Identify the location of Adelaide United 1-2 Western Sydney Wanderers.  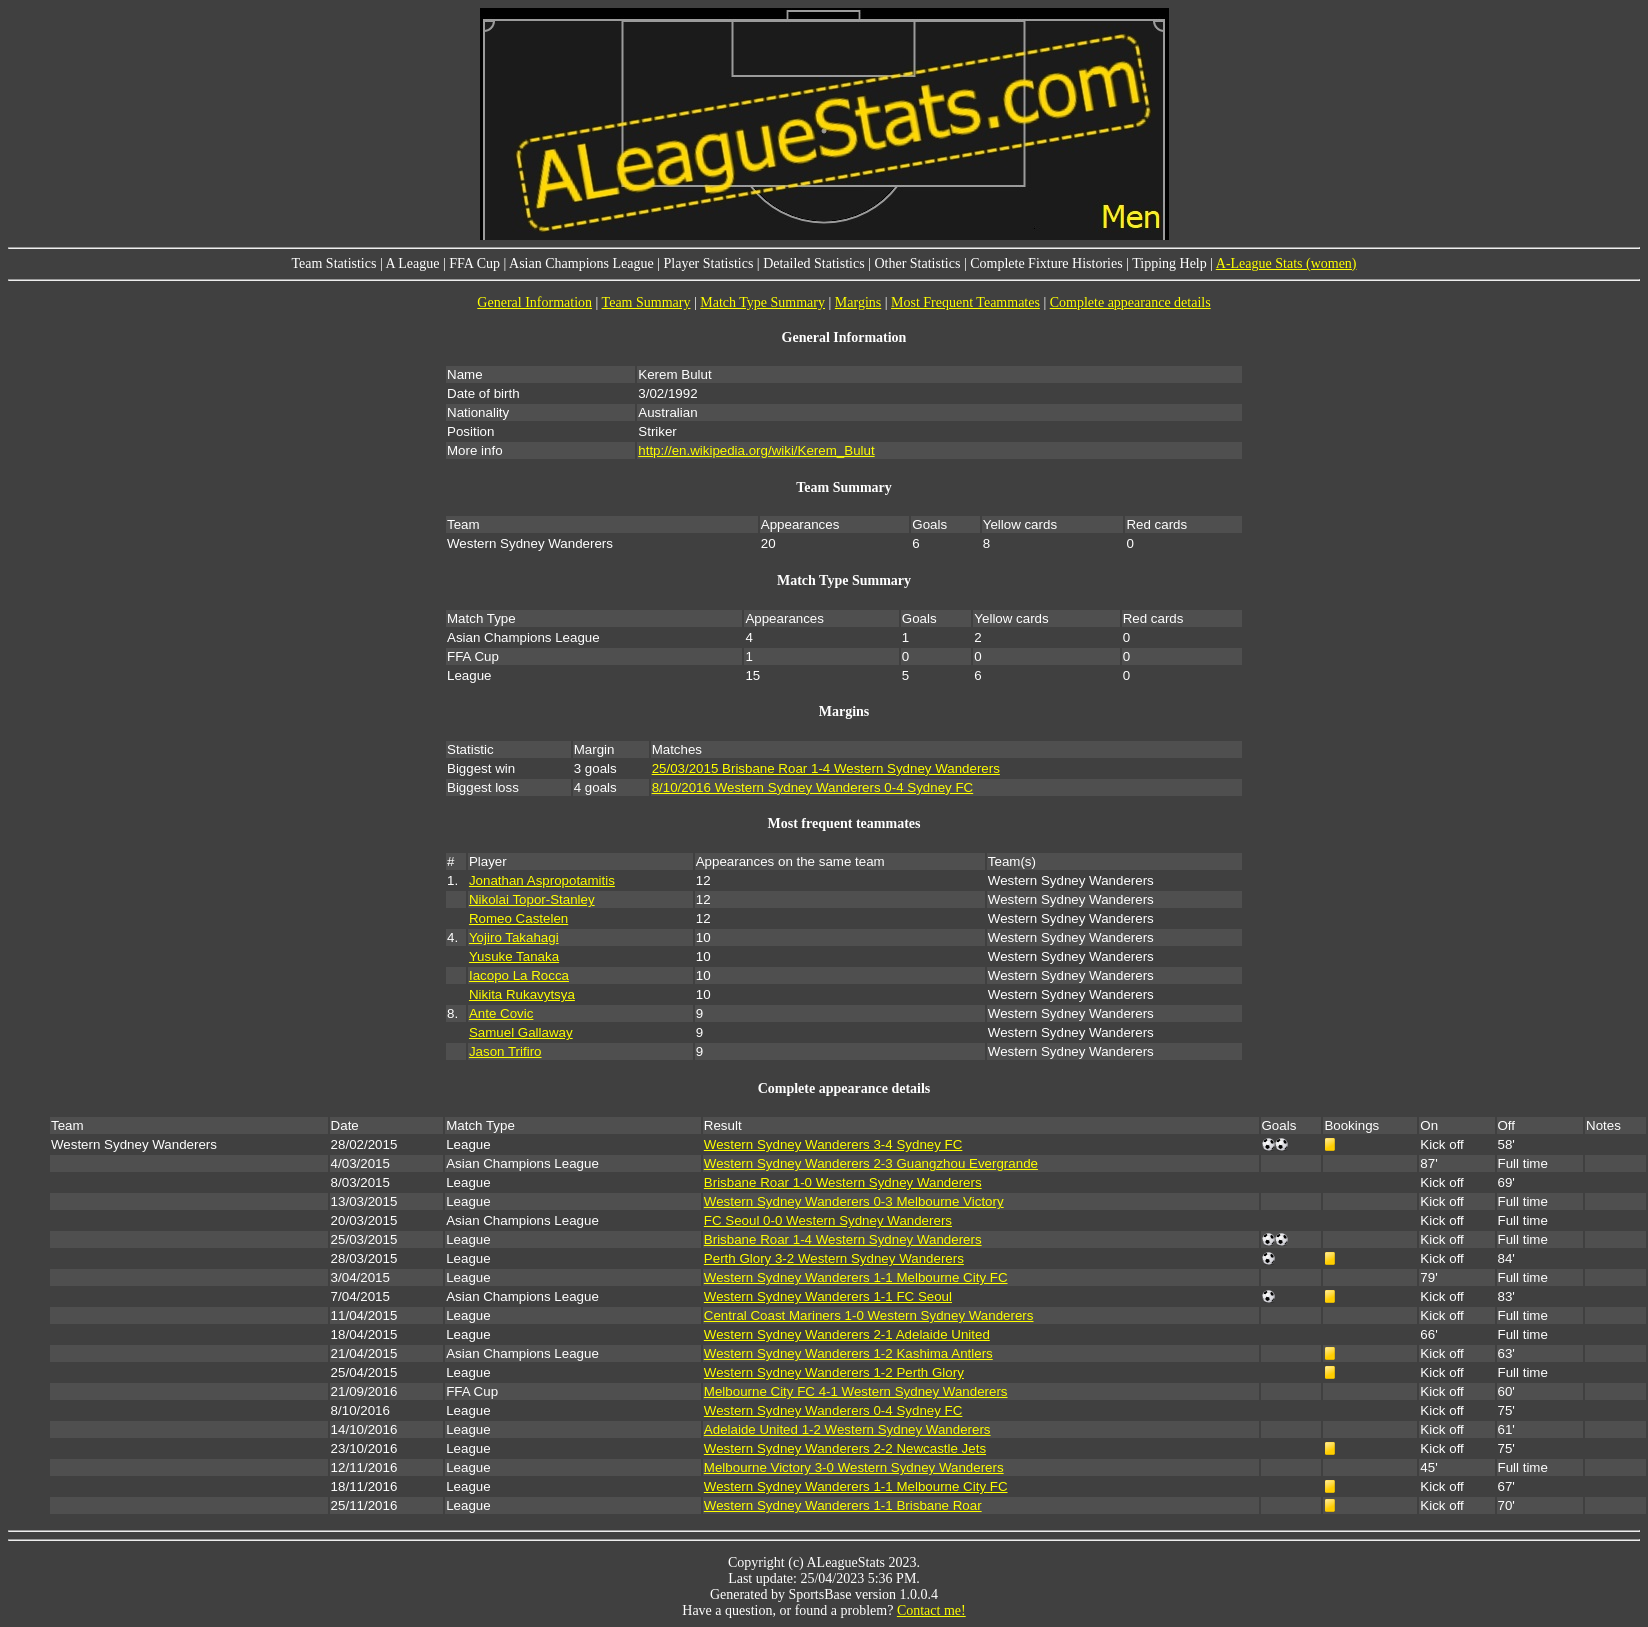
(847, 1429).